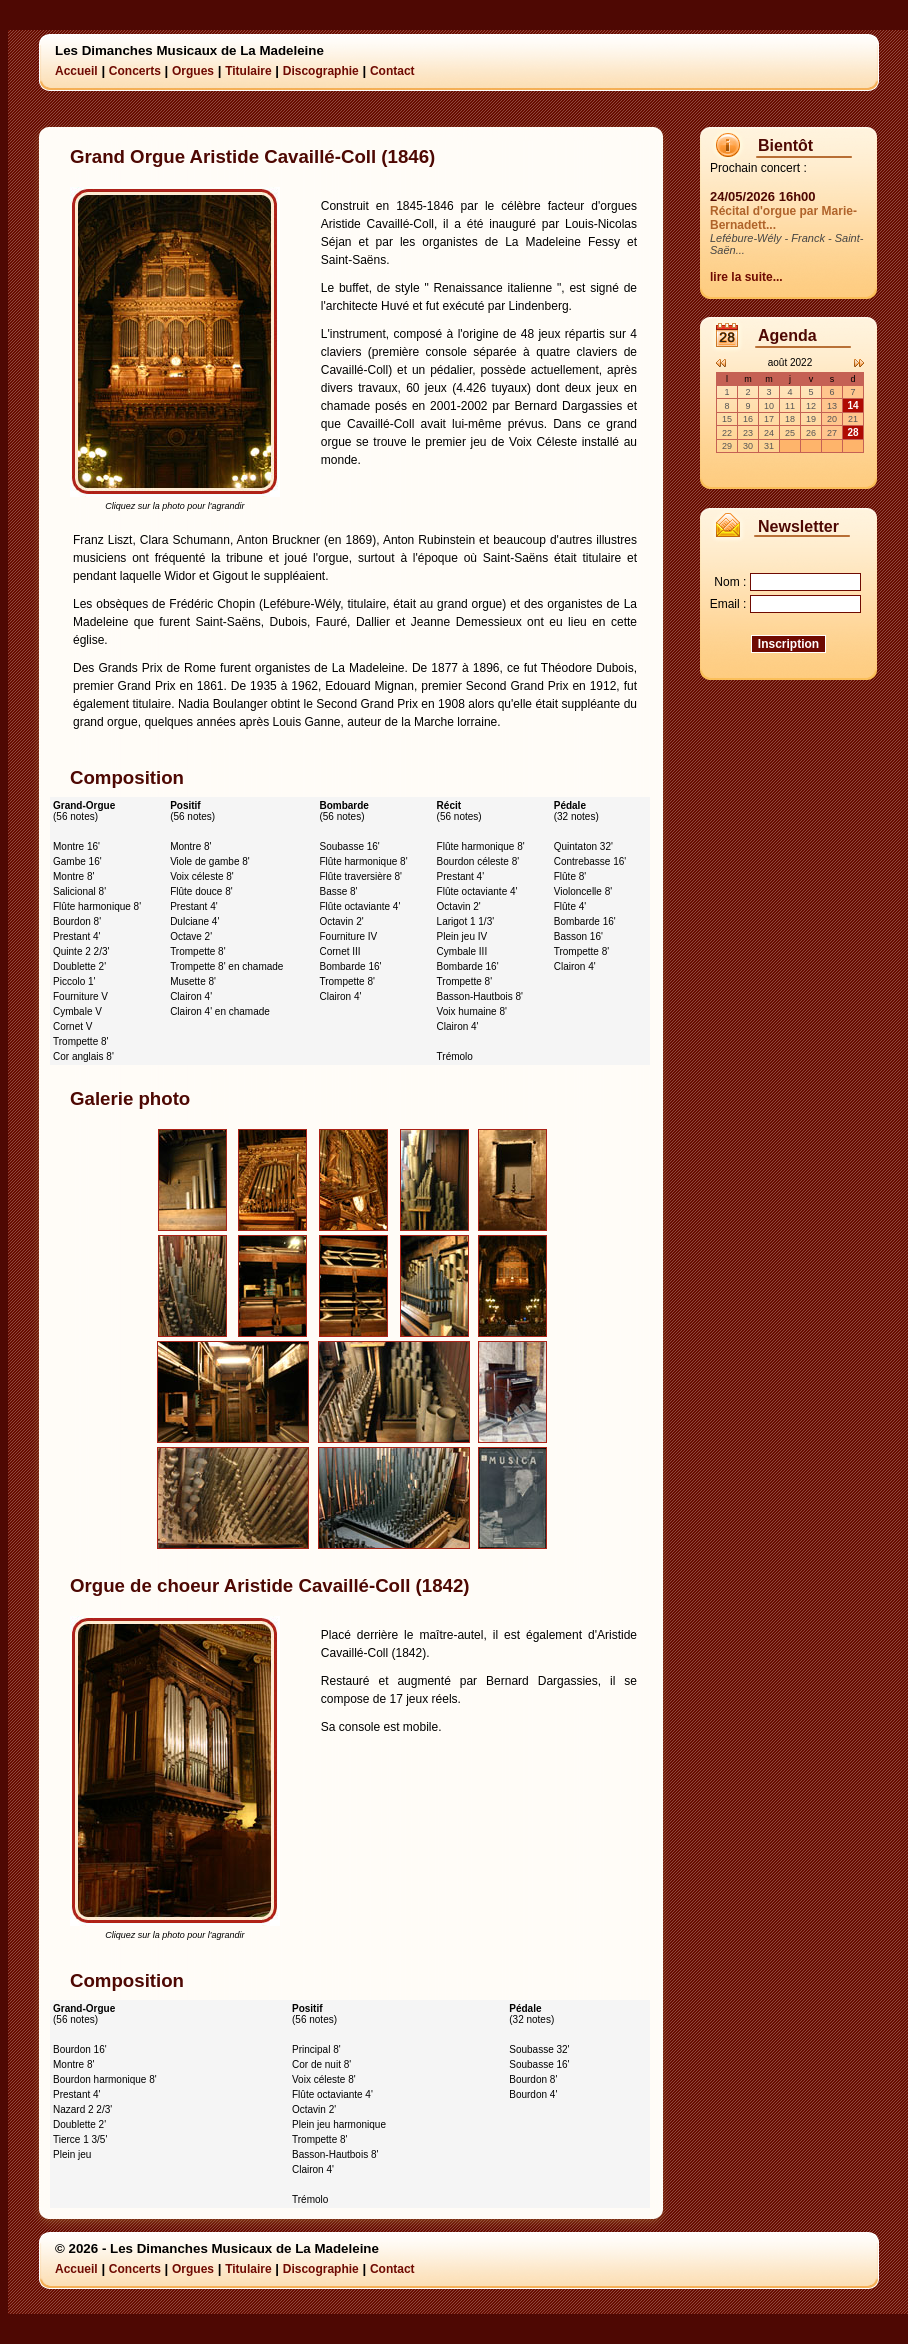 This screenshot has height=2344, width=908. Describe the element at coordinates (135, 71) in the screenshot. I see `Concerts` at that location.